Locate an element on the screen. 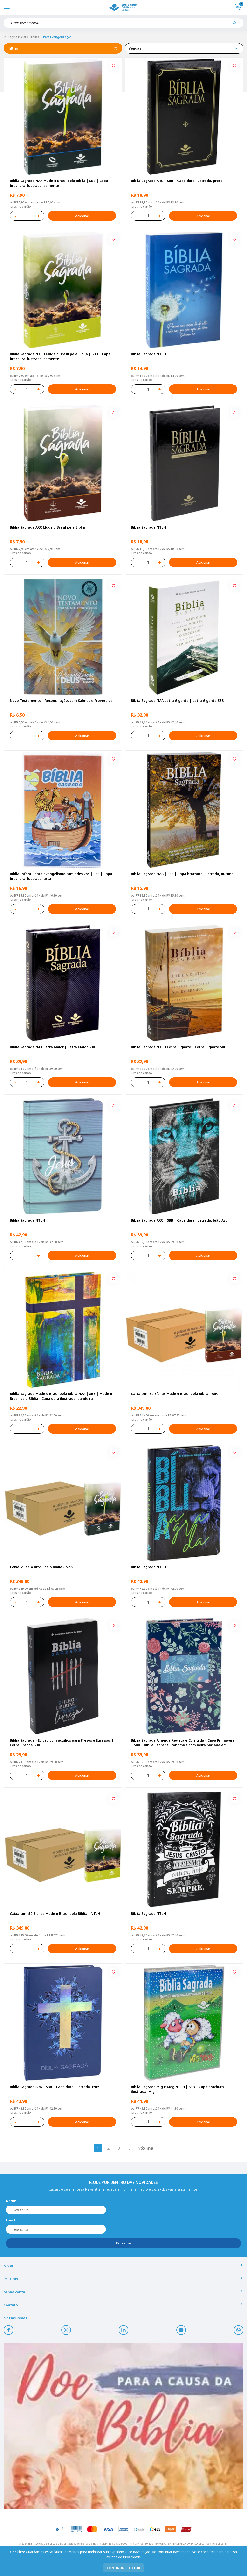  Caixa com 52 Bíblias Mude o Brasil pela Bíblia - ARC is located at coordinates (174, 1393).